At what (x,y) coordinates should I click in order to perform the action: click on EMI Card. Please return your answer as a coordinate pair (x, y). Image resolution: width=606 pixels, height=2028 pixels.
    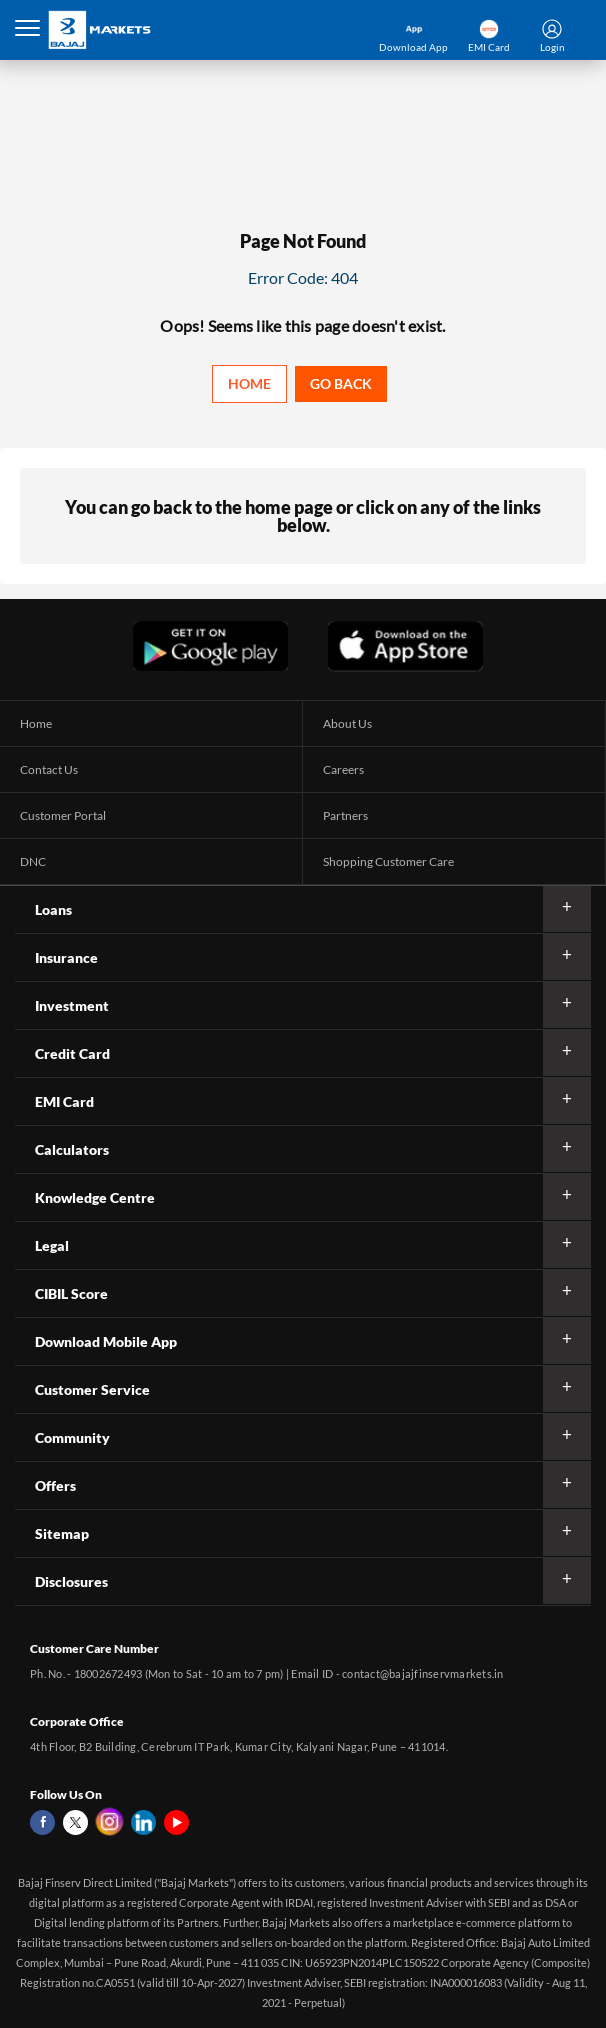
    Looking at the image, I should click on (64, 1101).